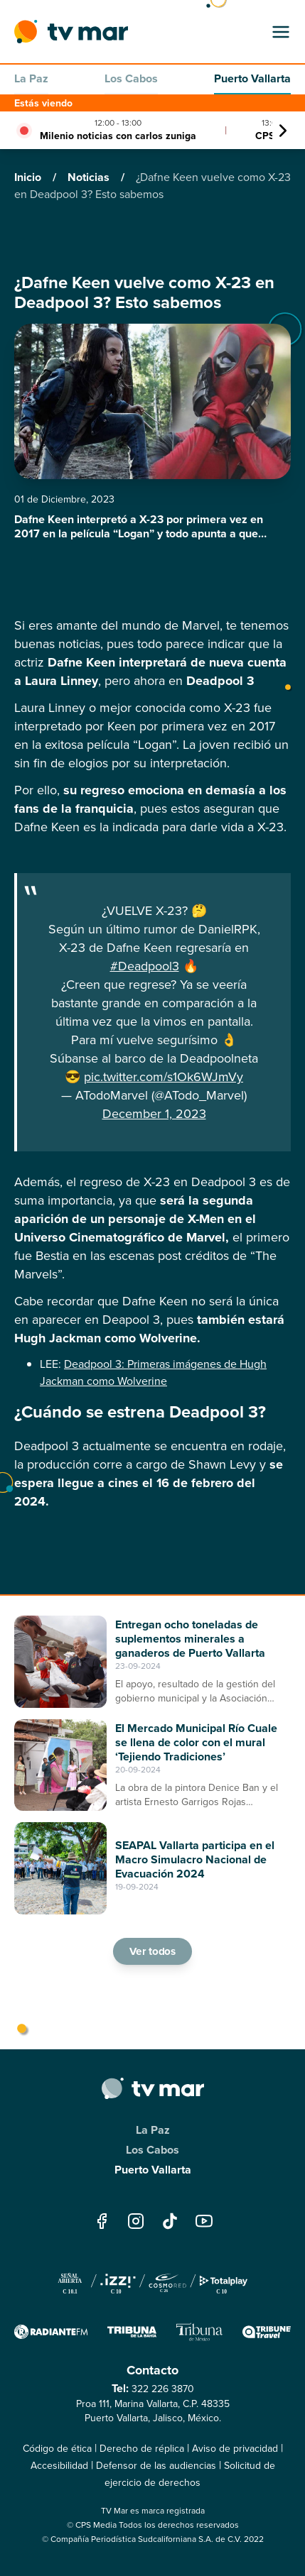 This screenshot has height=2576, width=305. What do you see at coordinates (152, 1951) in the screenshot?
I see `Ver todos` at bounding box center [152, 1951].